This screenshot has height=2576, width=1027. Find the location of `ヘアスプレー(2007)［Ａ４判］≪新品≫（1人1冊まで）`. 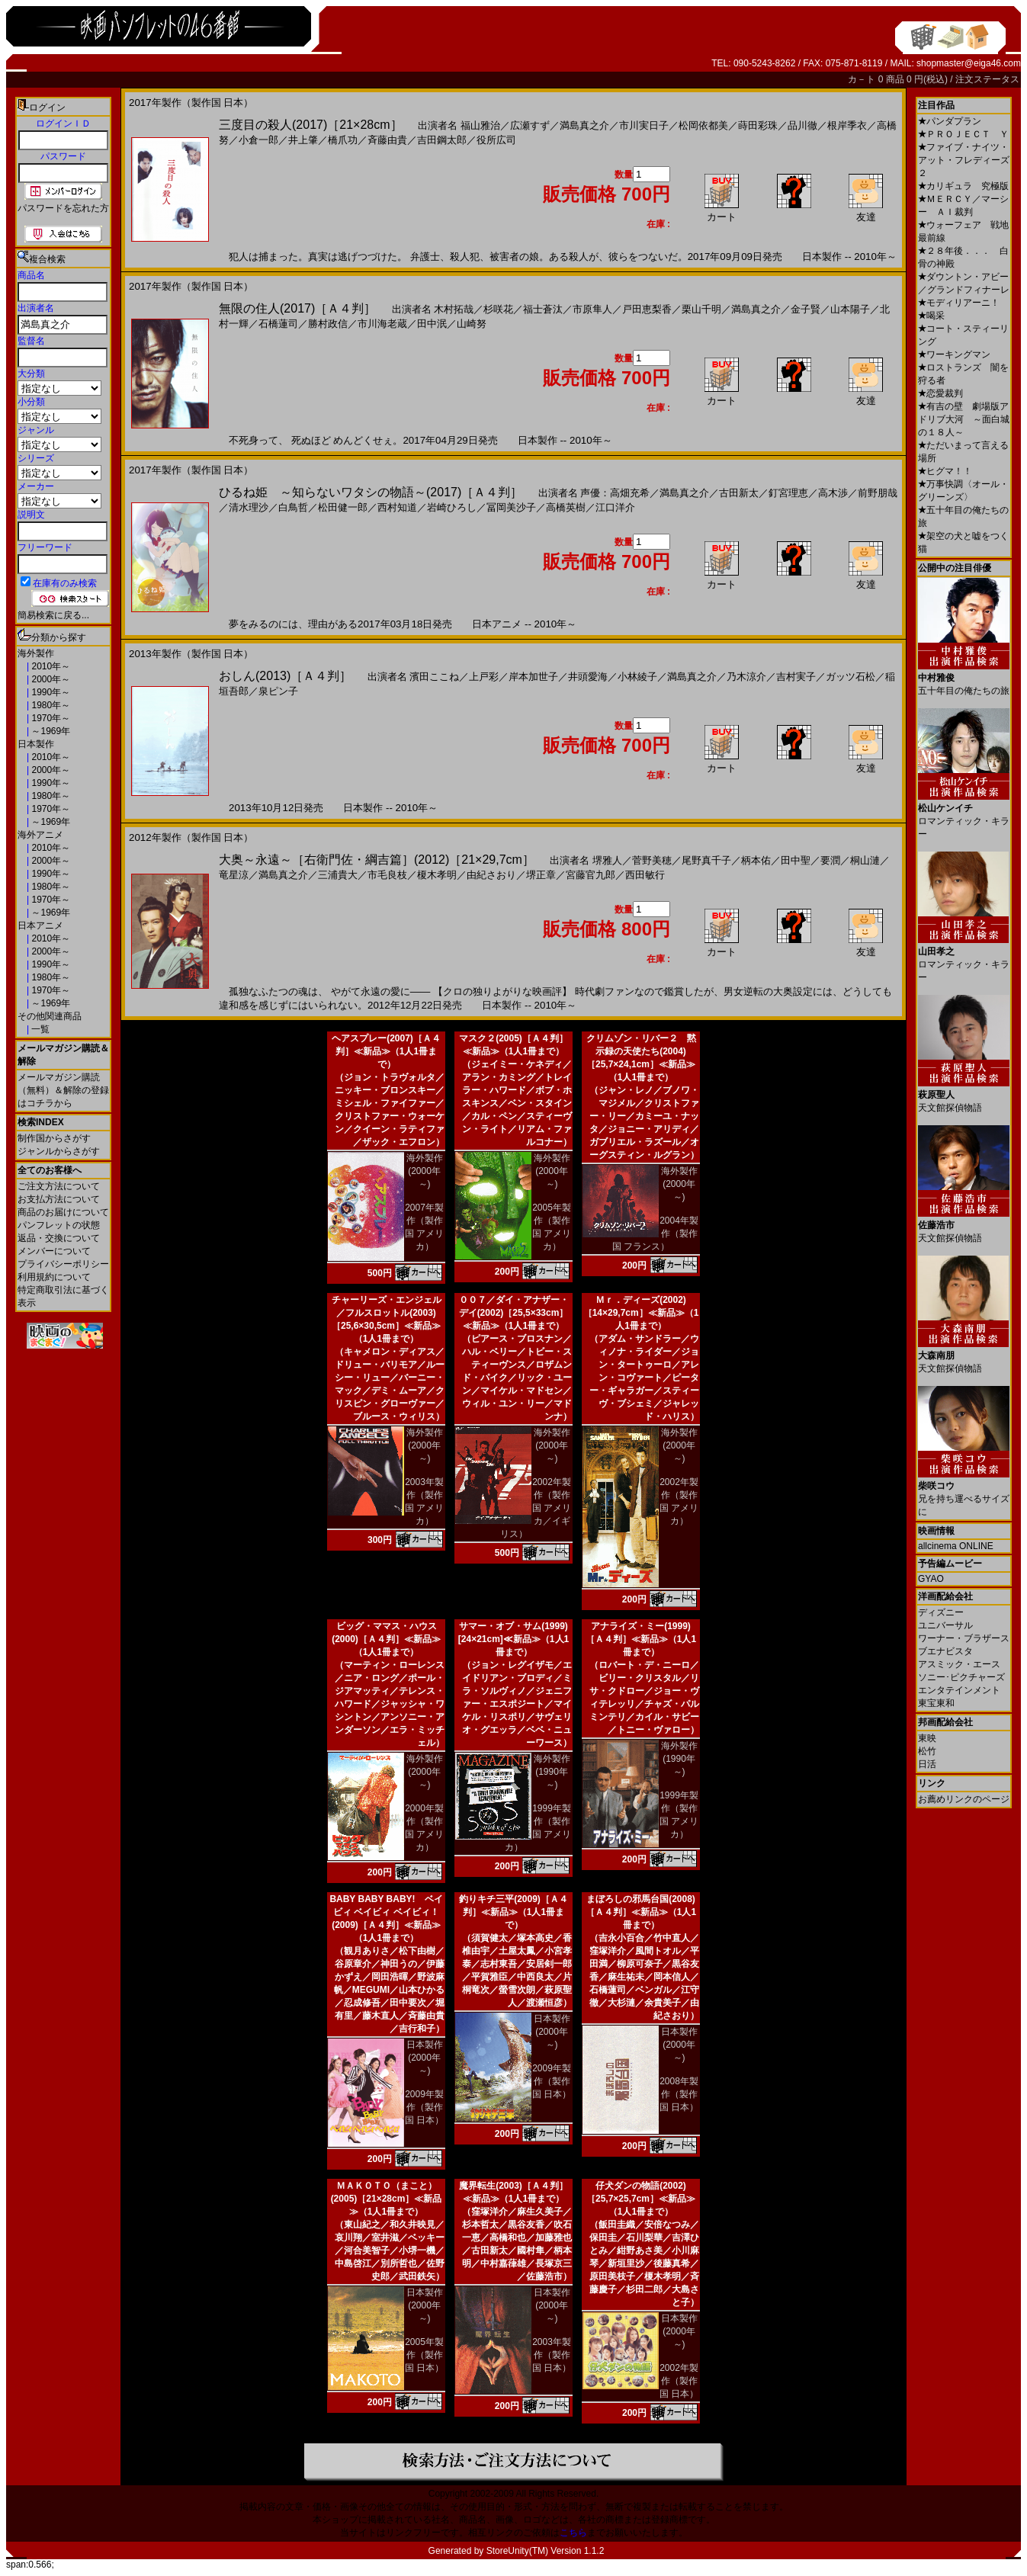

ヘアスプレー(2007)［Ａ４判］≪新品≫（1人1冊まで） is located at coordinates (386, 1051).